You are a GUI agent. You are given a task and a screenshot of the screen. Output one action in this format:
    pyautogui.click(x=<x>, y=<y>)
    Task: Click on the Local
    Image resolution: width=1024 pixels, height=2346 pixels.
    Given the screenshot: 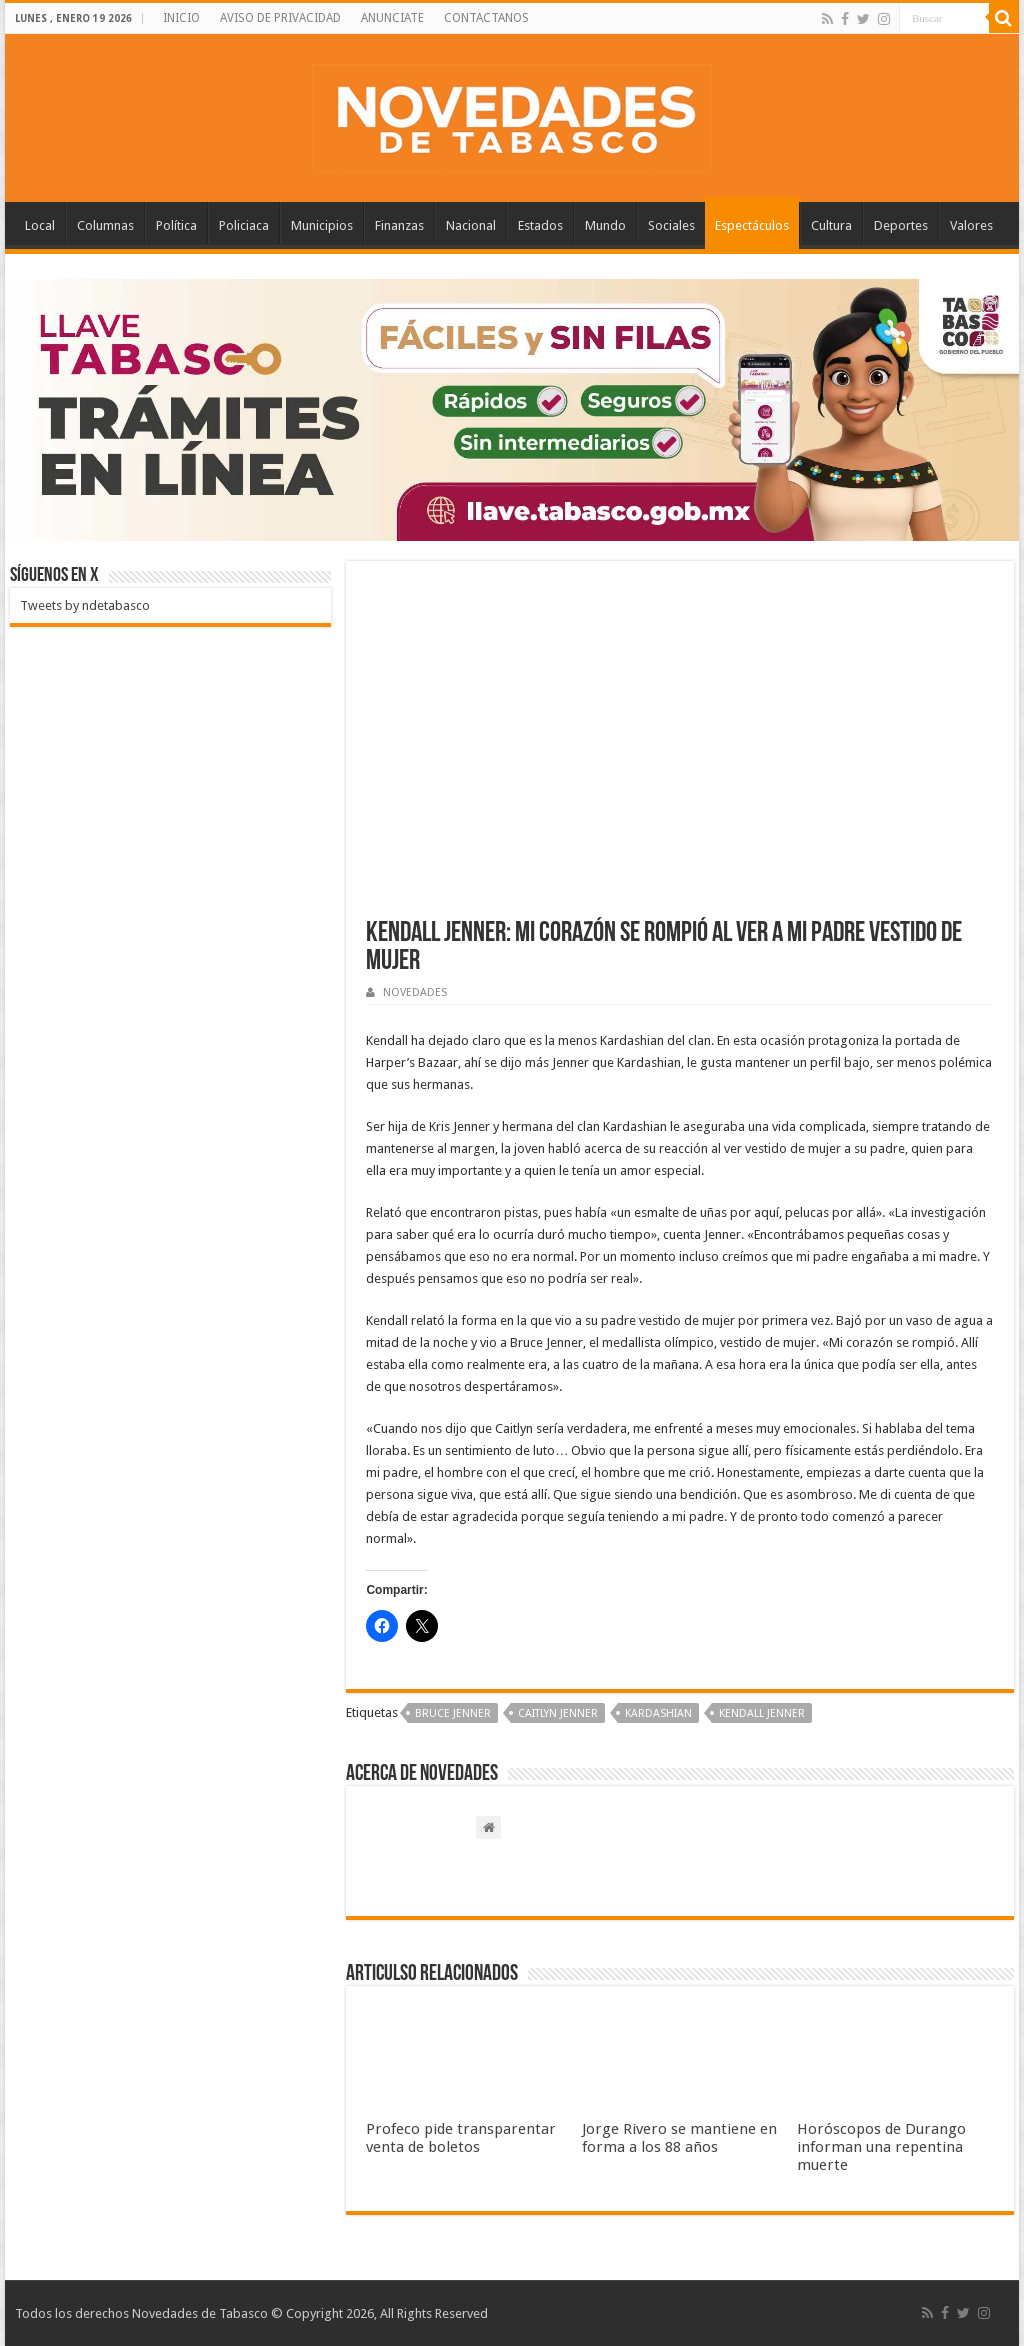 What is the action you would take?
    pyautogui.click(x=40, y=225)
    